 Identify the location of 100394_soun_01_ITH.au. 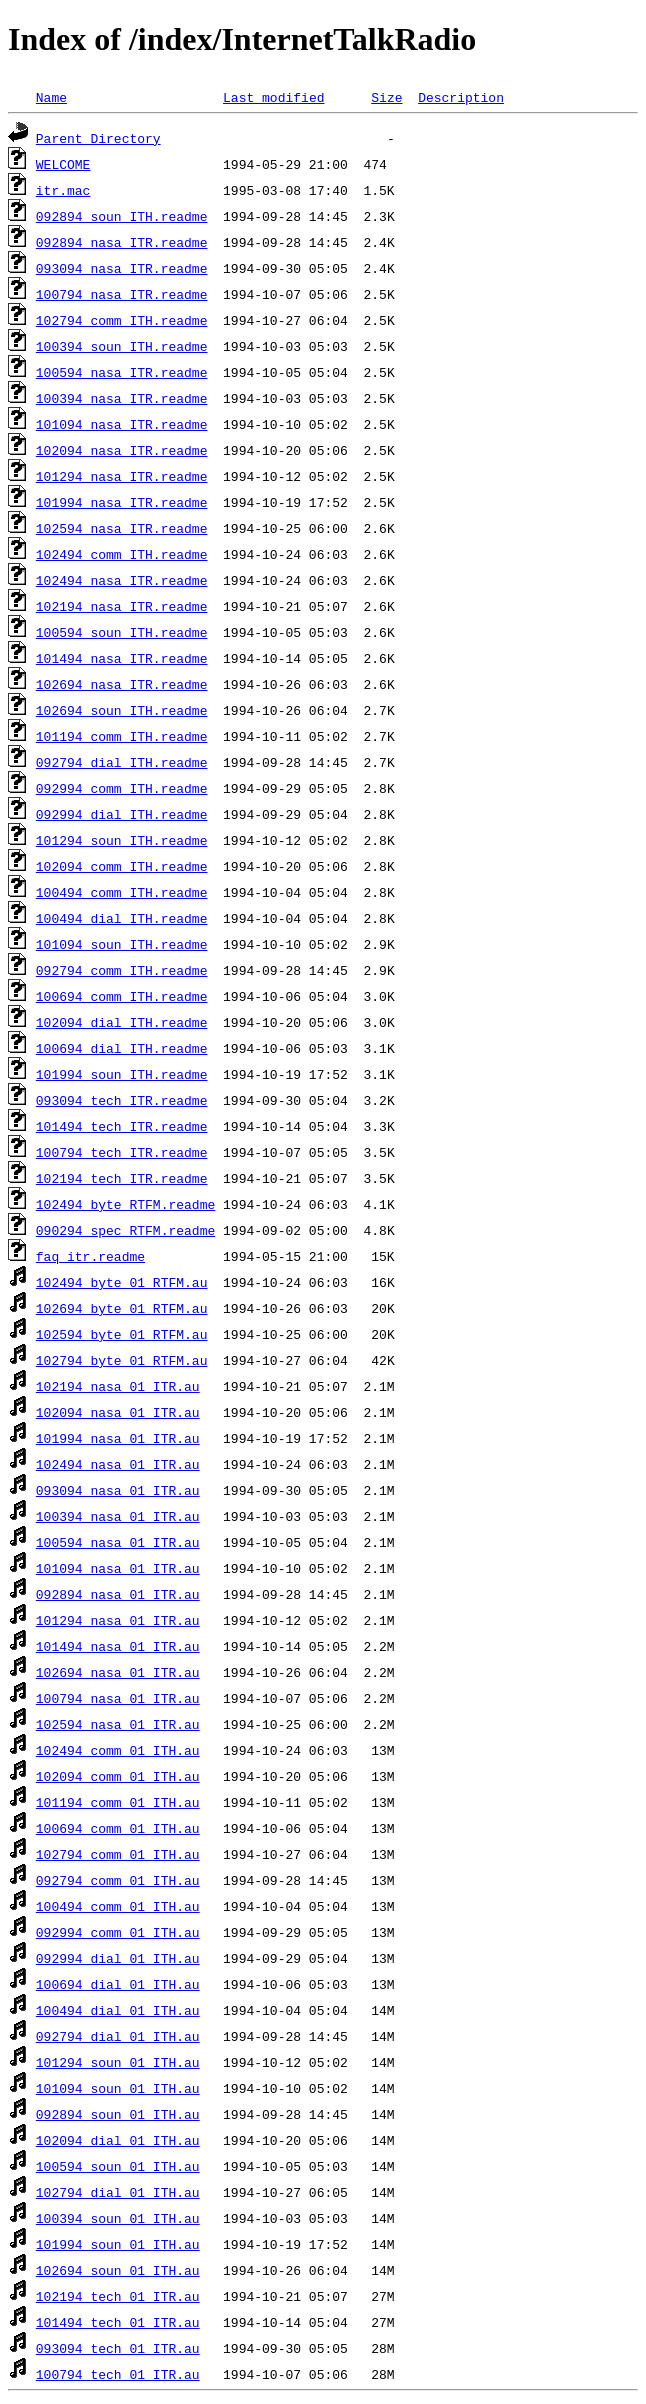
(118, 2218).